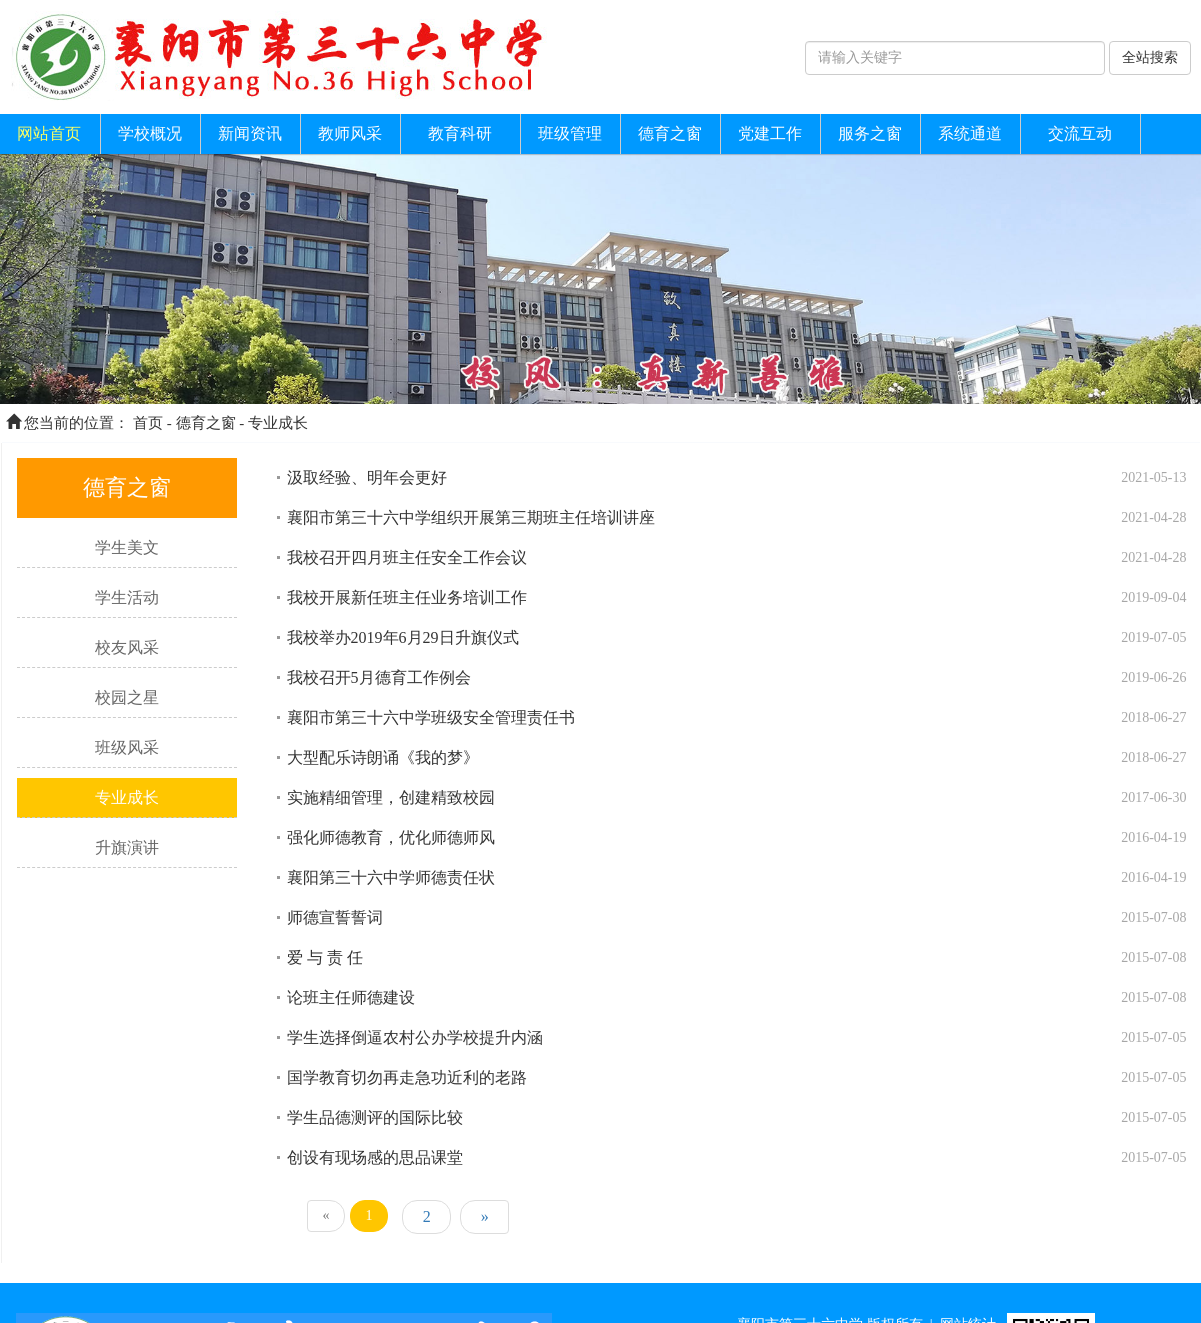 Image resolution: width=1201 pixels, height=1323 pixels. What do you see at coordinates (127, 697) in the screenshot?
I see `校园之星` at bounding box center [127, 697].